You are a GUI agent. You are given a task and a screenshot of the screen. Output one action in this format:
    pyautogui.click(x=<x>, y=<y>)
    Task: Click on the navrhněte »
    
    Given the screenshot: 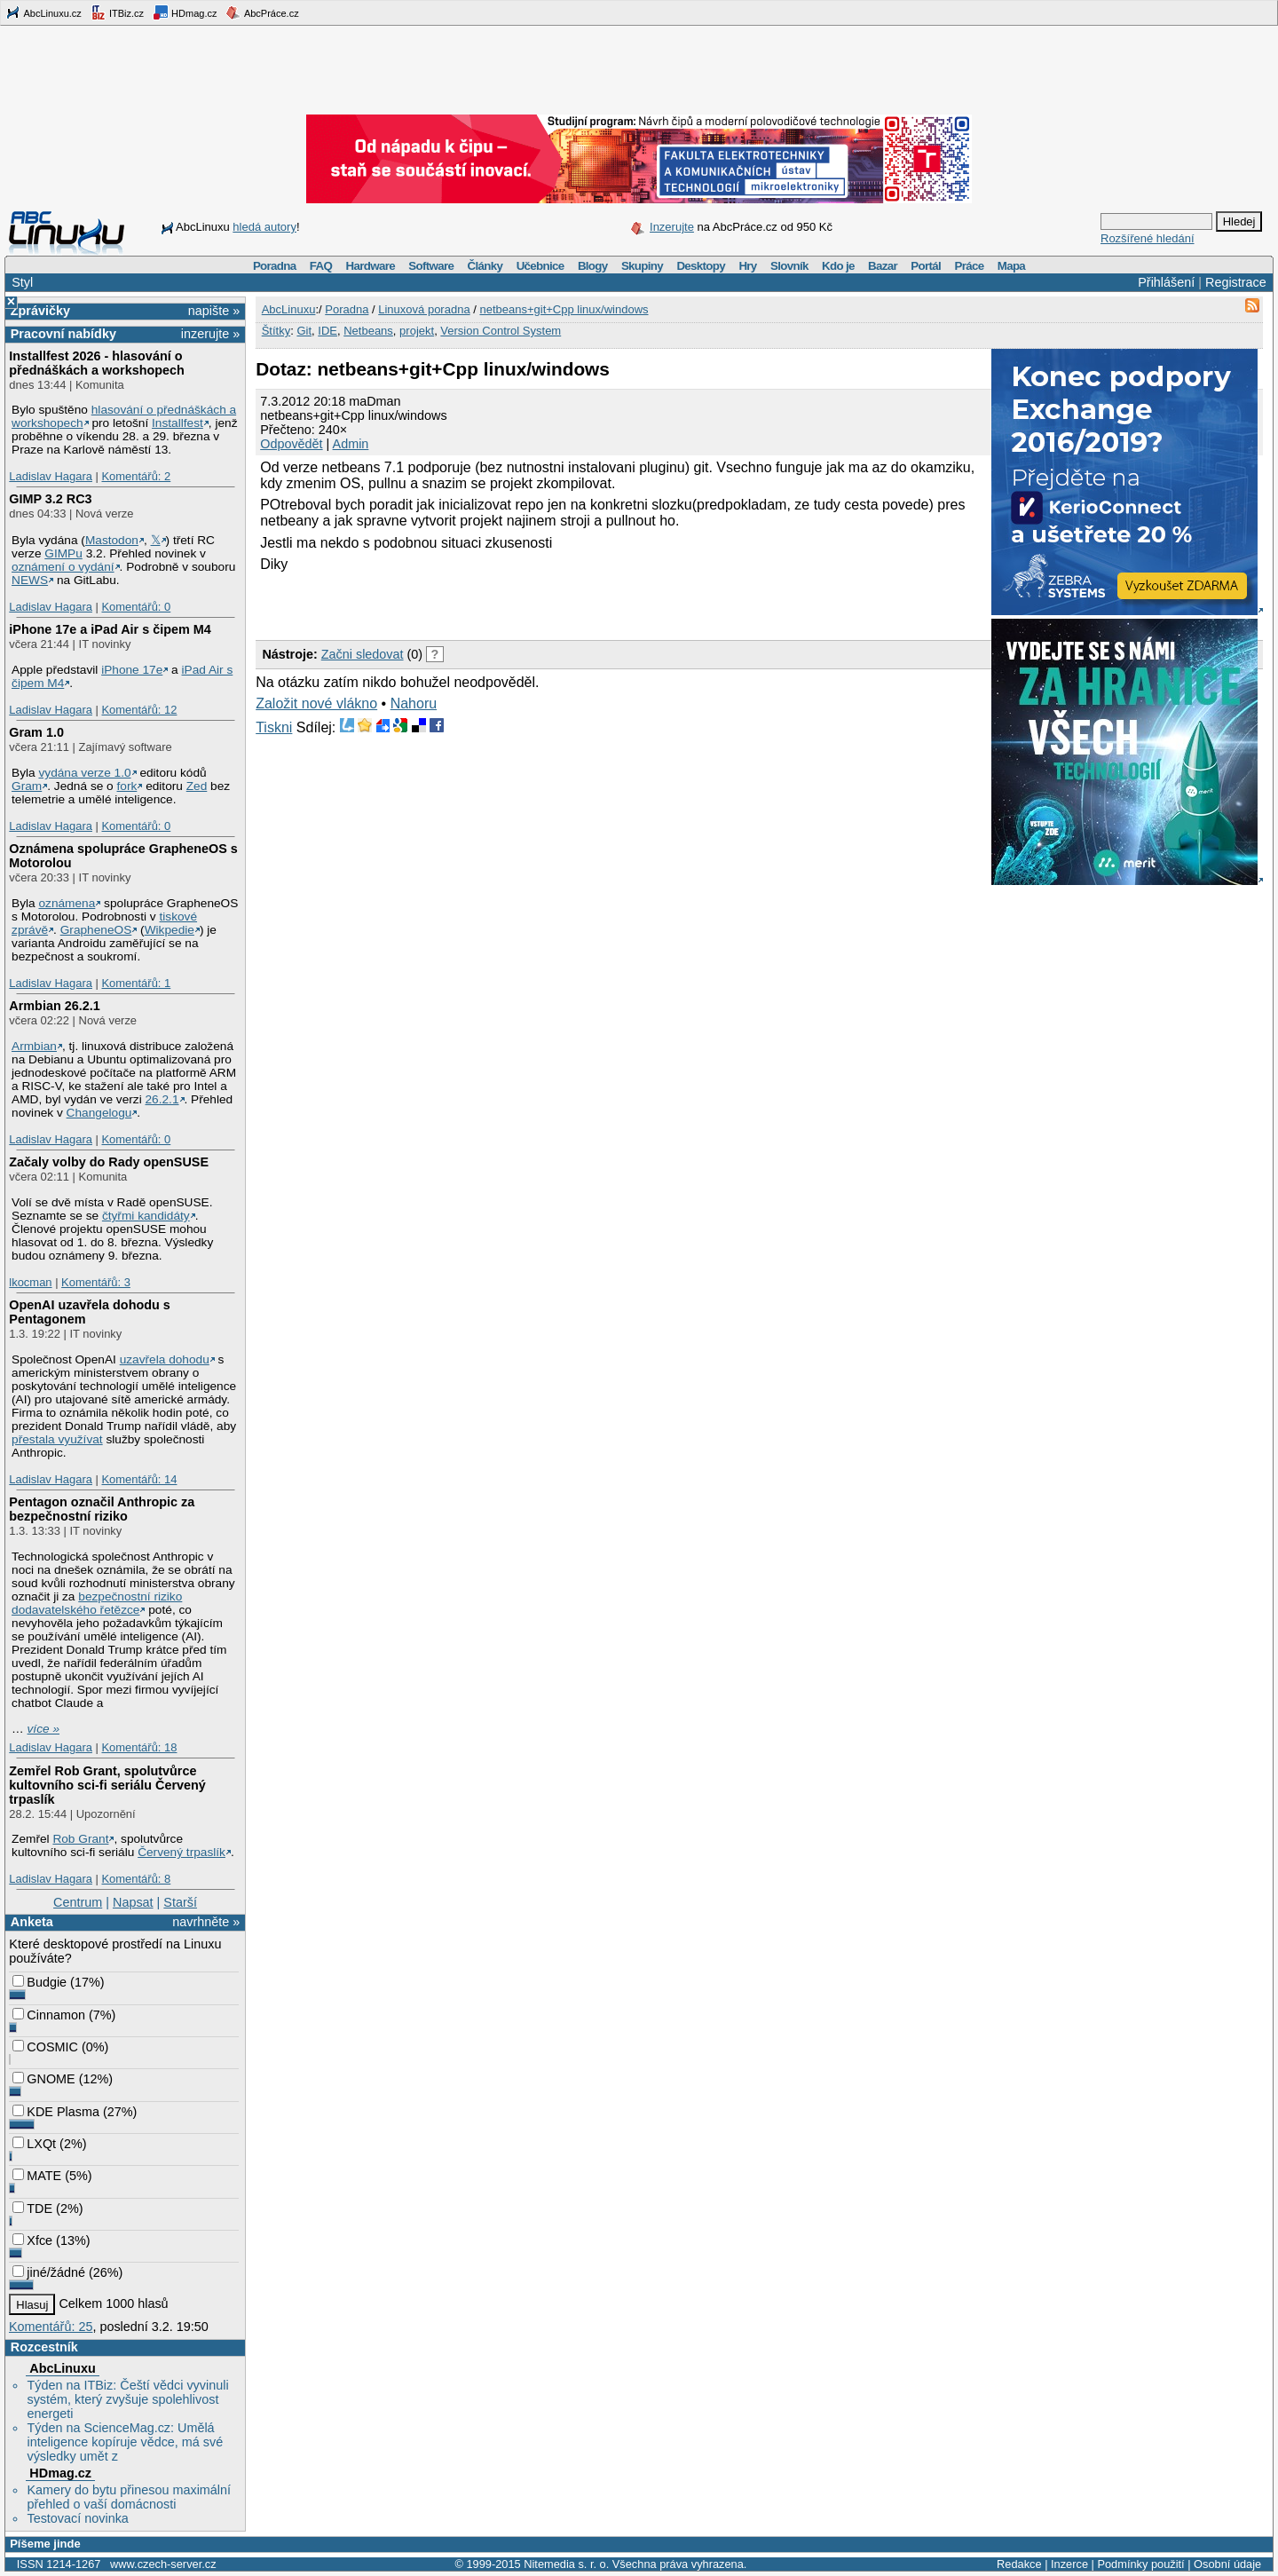 What is the action you would take?
    pyautogui.click(x=206, y=1922)
    